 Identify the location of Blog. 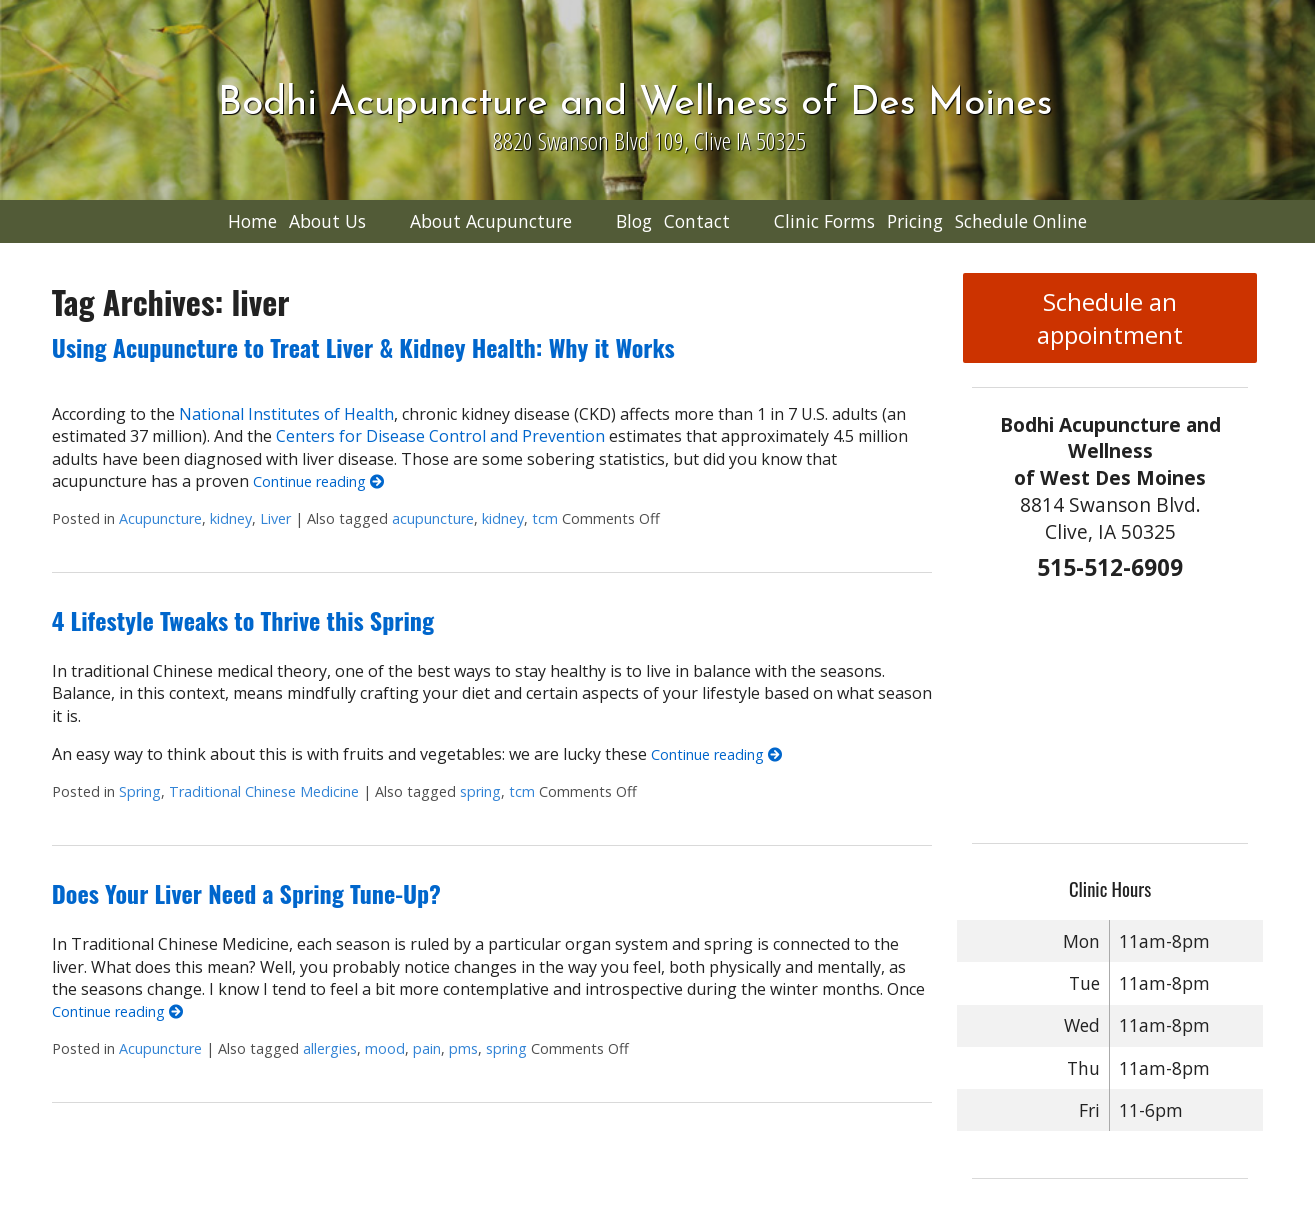
(634, 221).